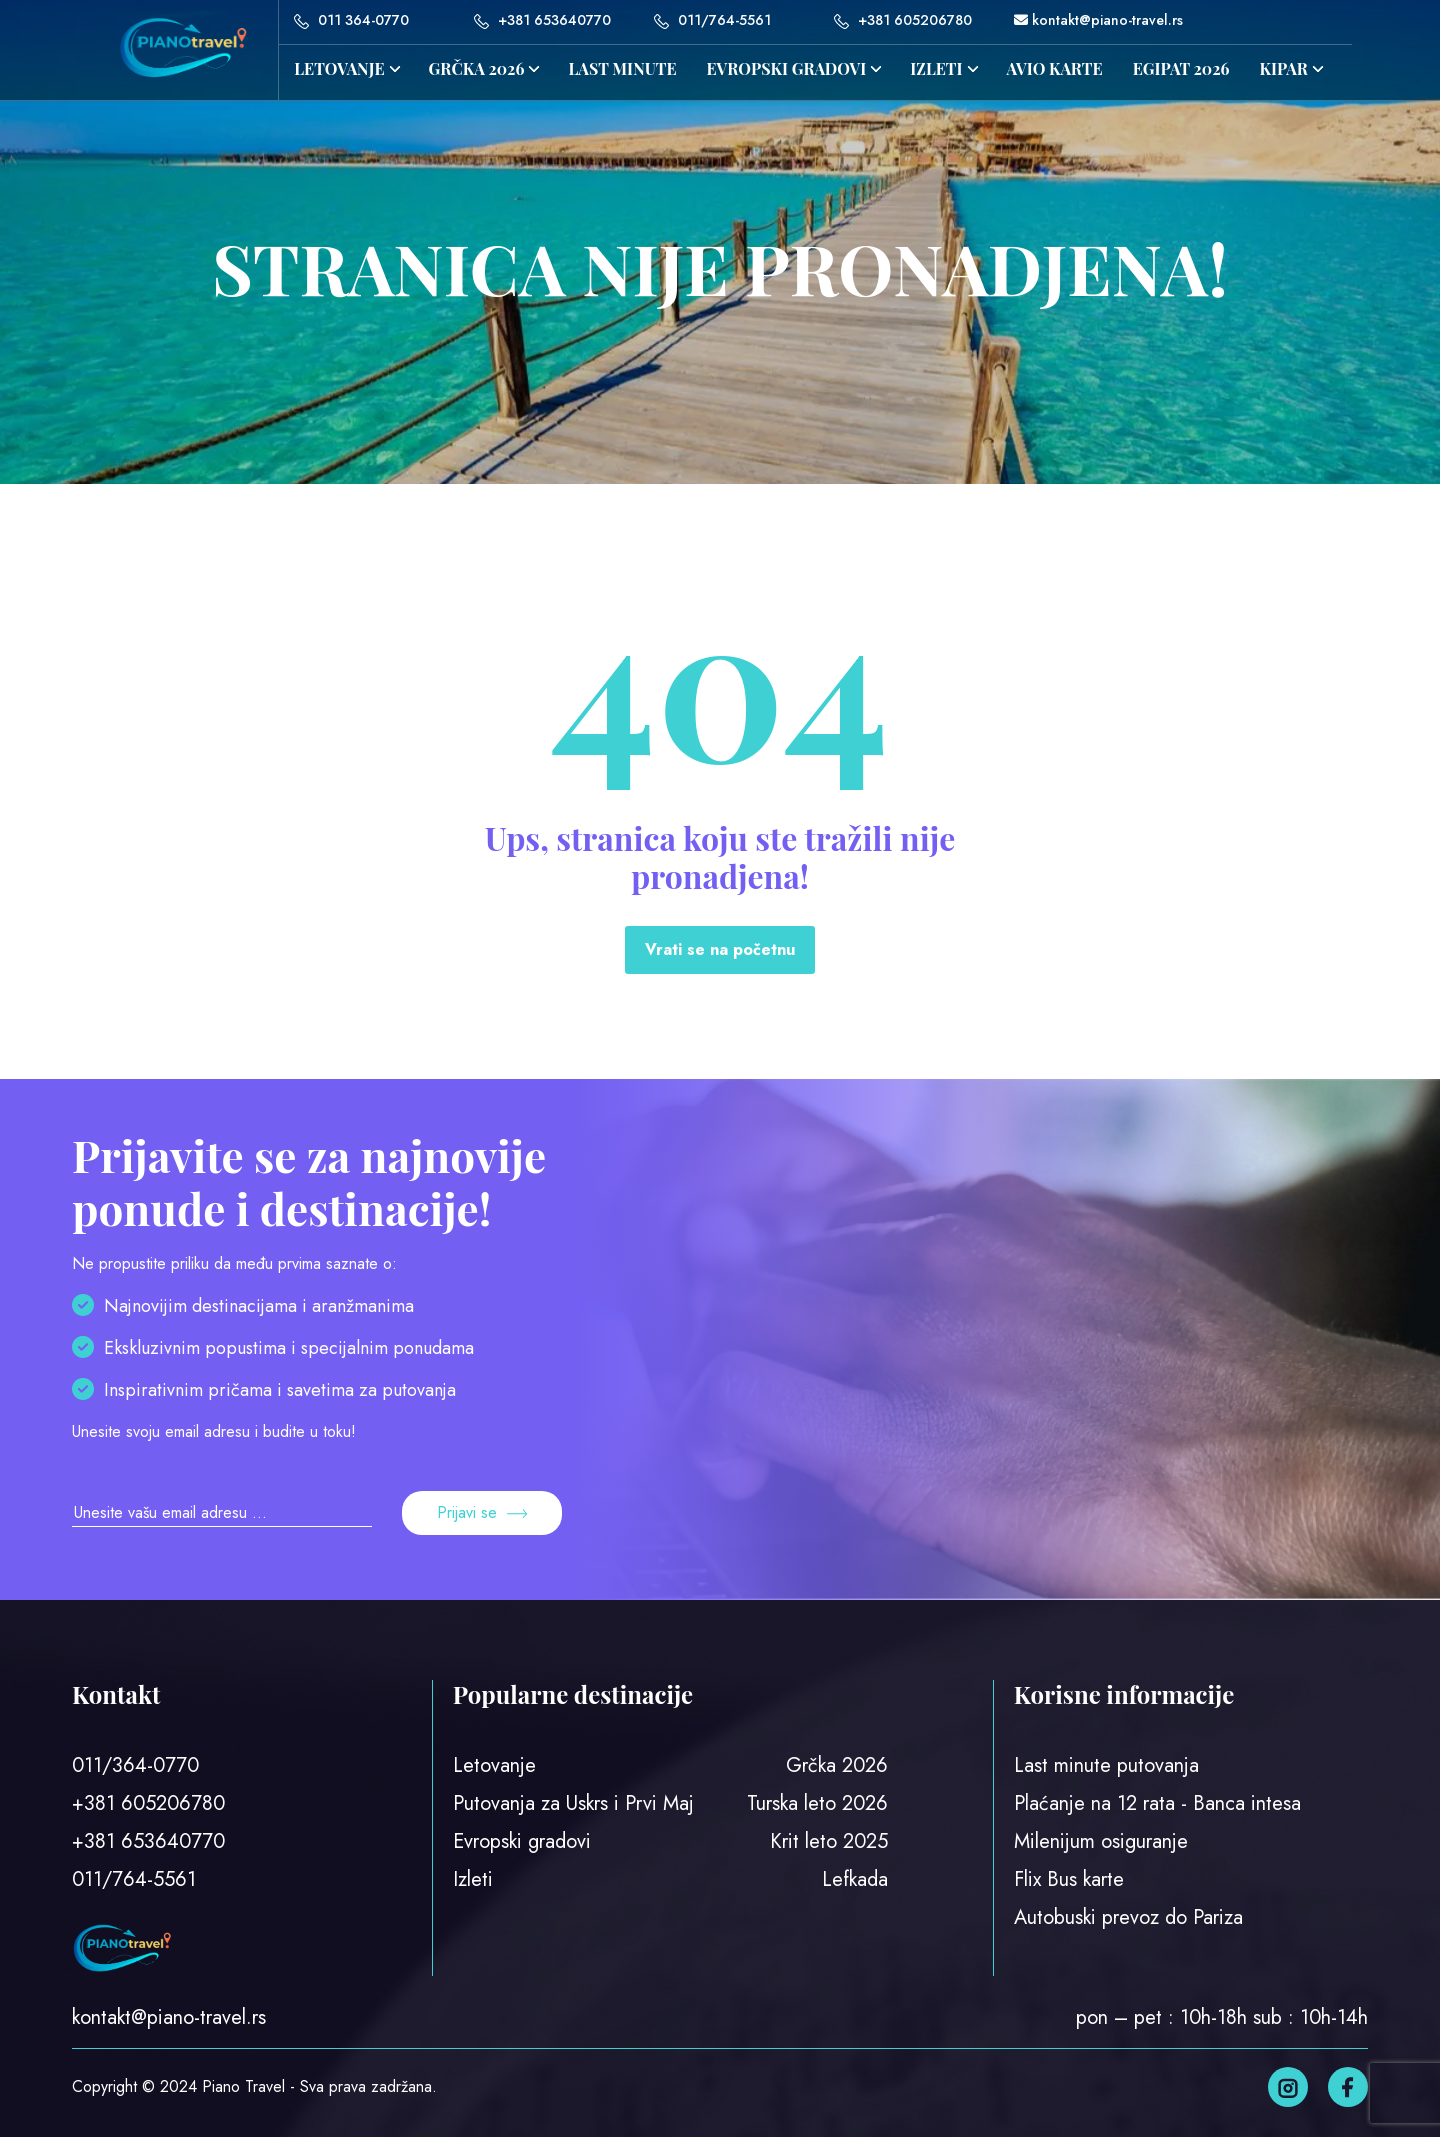 The height and width of the screenshot is (2137, 1440). Describe the element at coordinates (473, 1879) in the screenshot. I see `Izleti` at that location.